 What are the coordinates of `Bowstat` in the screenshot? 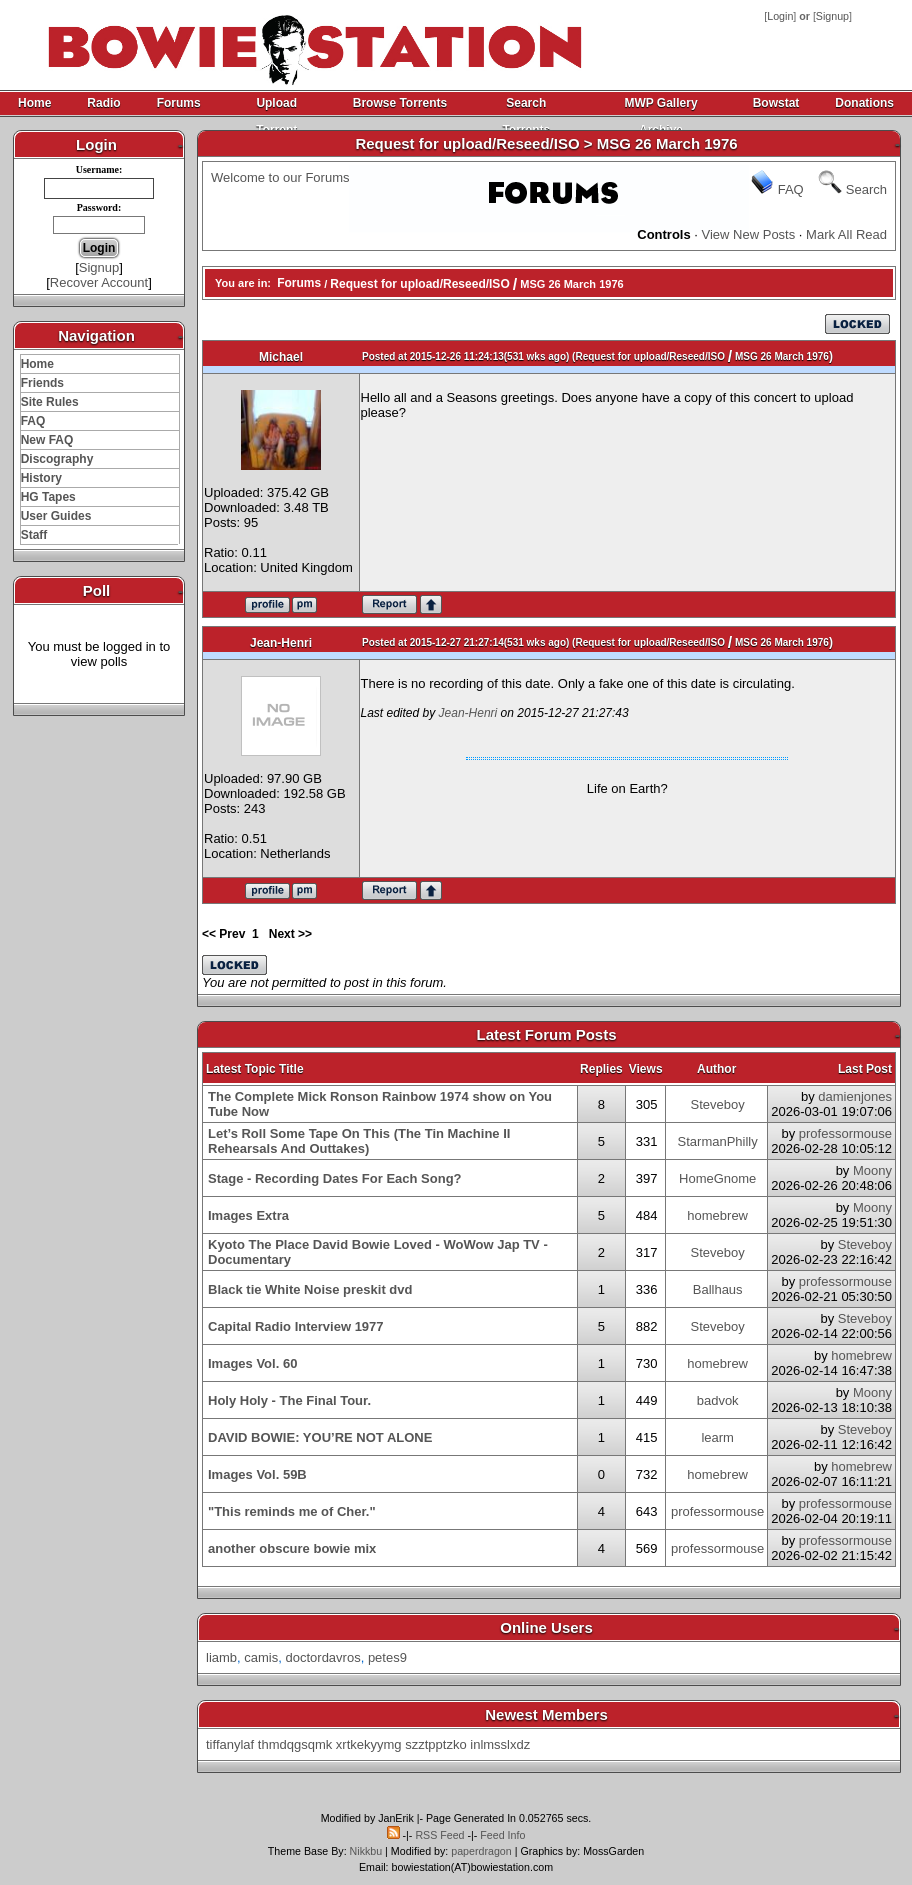 It's located at (776, 103).